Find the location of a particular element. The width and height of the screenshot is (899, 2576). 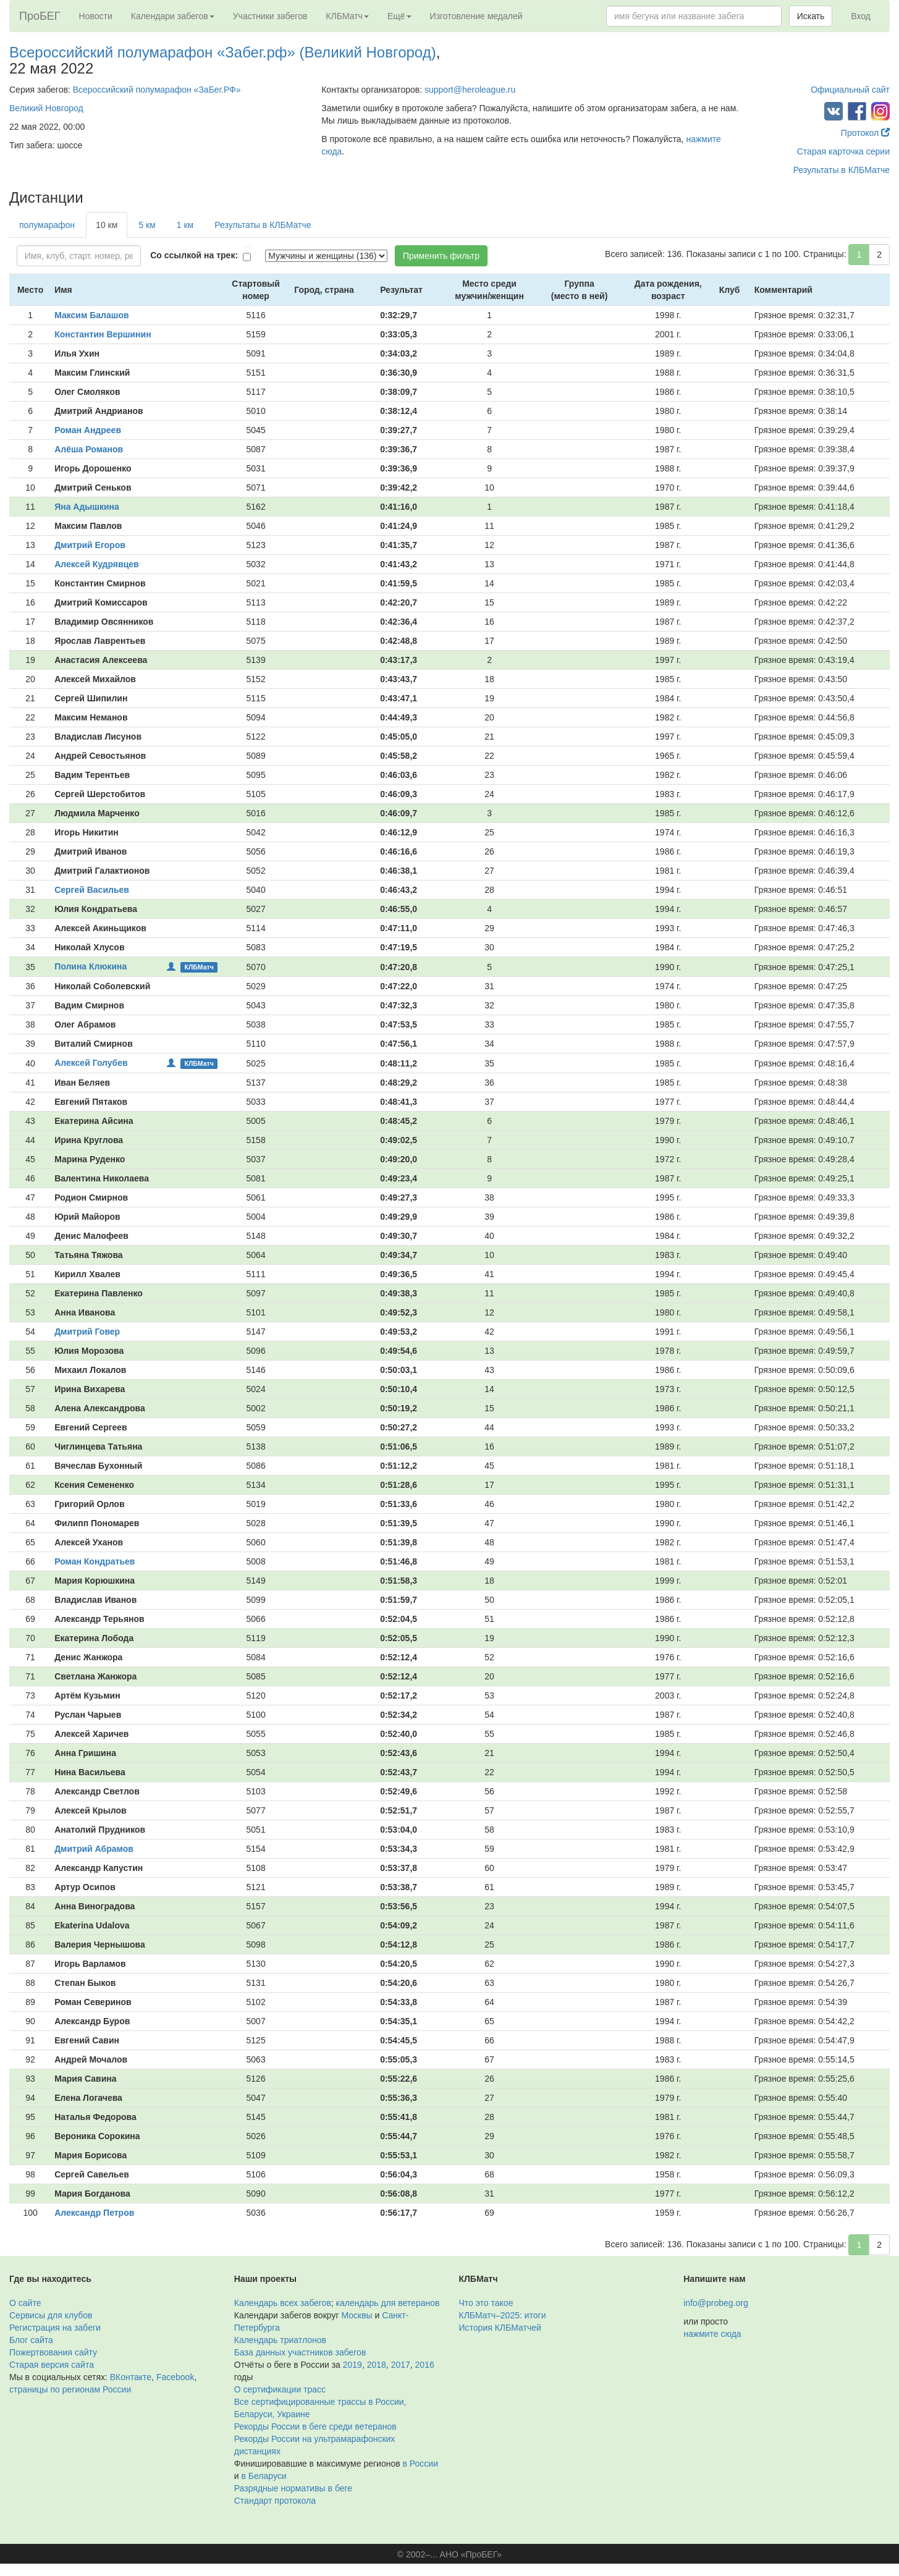

Дмитрий Абрамов is located at coordinates (93, 1849).